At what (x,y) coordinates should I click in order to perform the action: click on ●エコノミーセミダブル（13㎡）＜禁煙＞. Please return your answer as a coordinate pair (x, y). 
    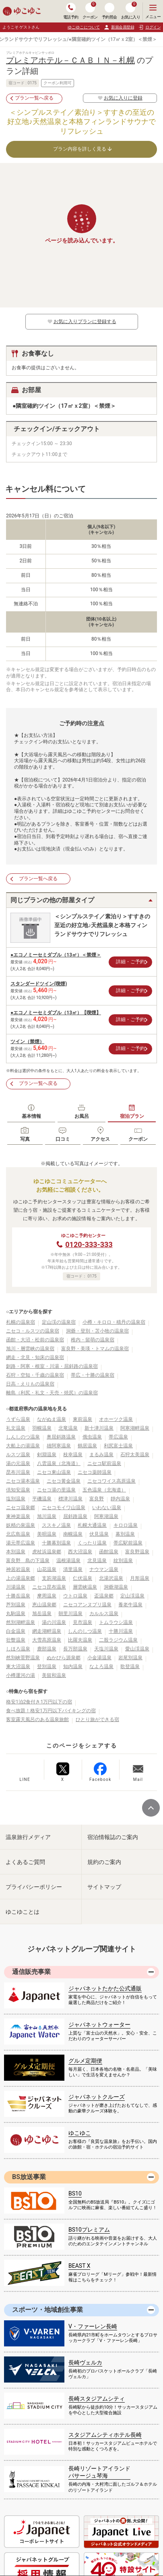
    Looking at the image, I should click on (55, 955).